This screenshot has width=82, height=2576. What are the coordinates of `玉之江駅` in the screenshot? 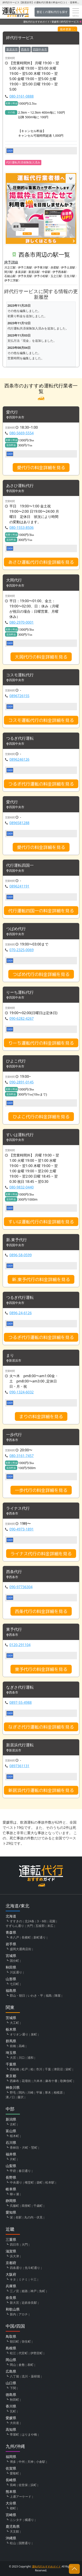 It's located at (56, 276).